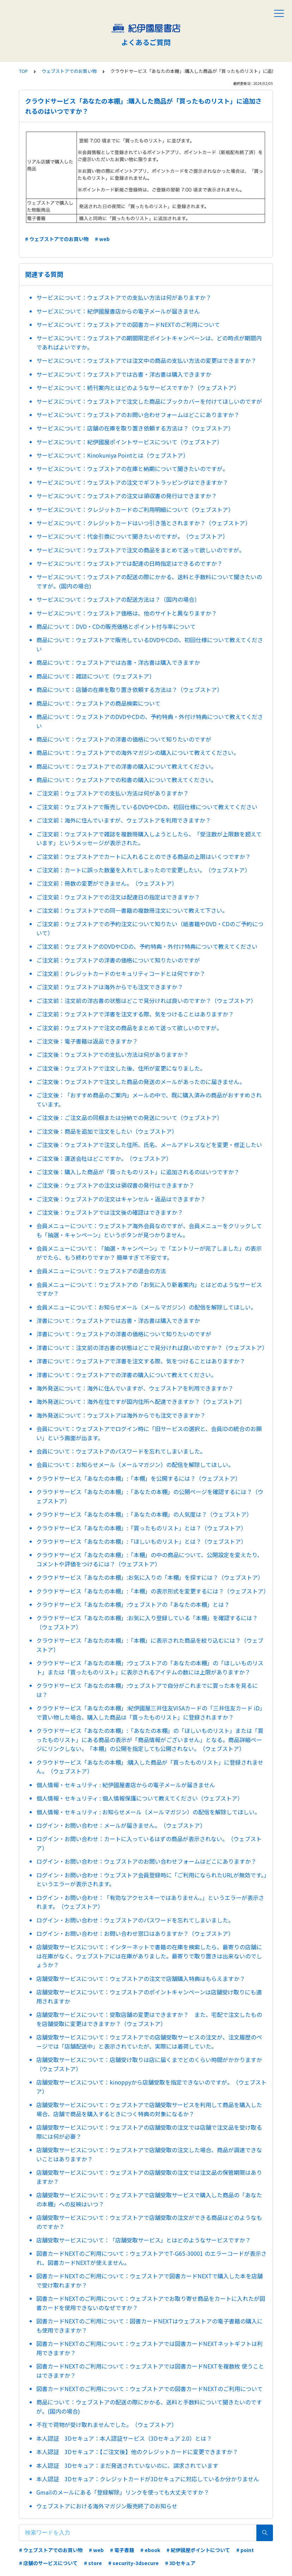 Image resolution: width=292 pixels, height=2576 pixels. Describe the element at coordinates (101, 1271) in the screenshot. I see `会員メニューについて：ウェブストアの退会の方法` at that location.